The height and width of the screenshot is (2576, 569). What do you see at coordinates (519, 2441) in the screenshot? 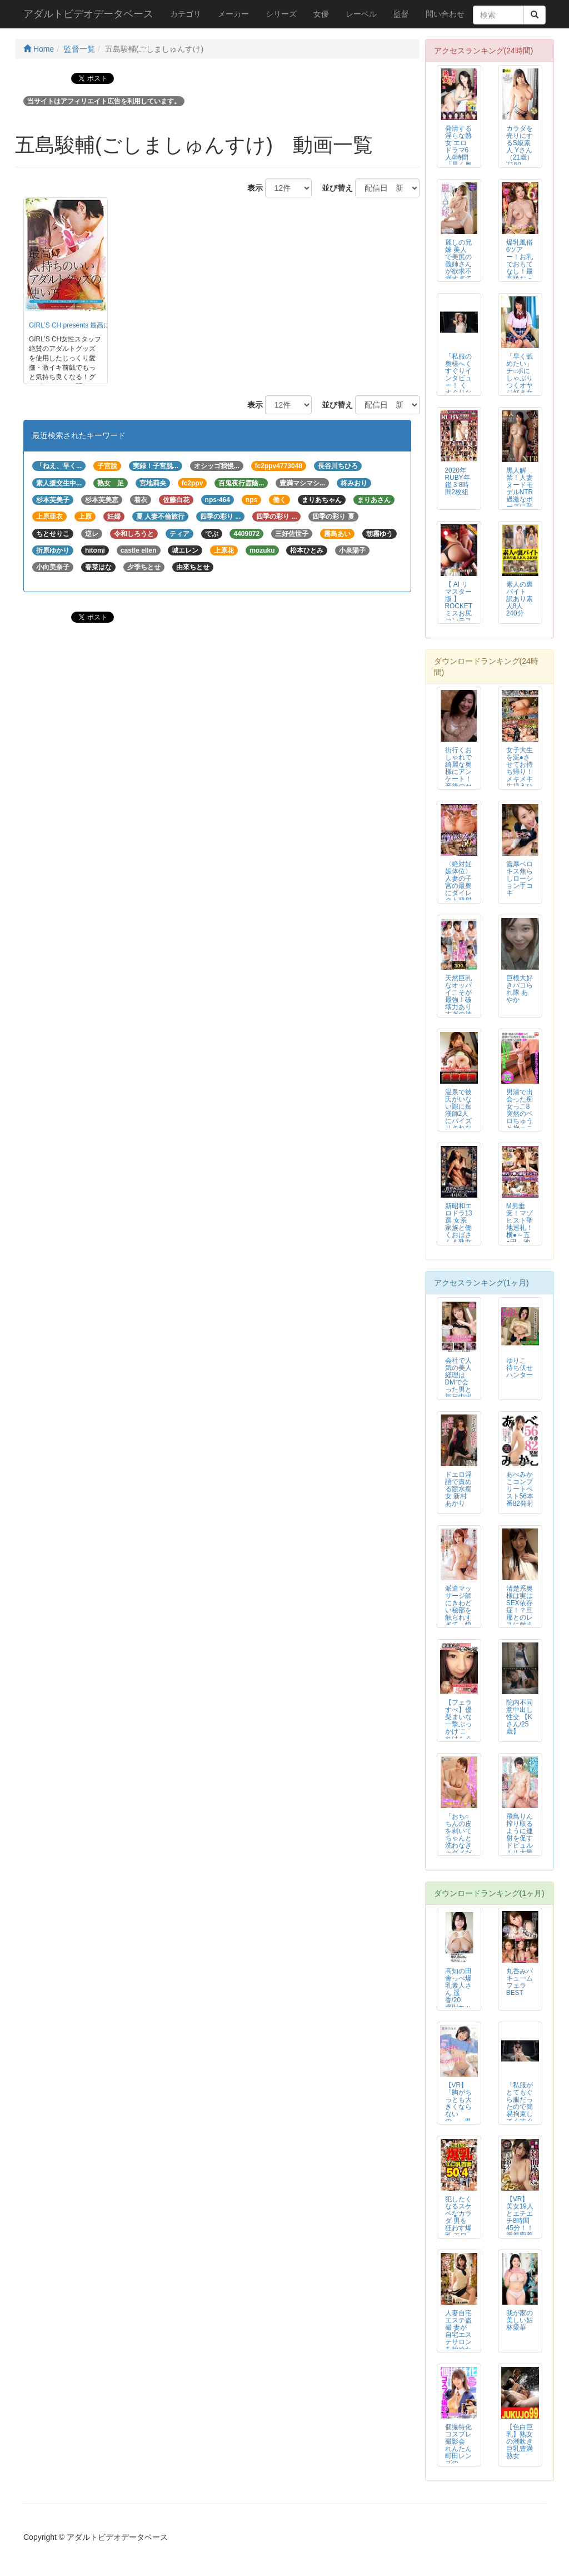
I see `【色白巨乳】熟女の潮吹き 巨乳豊満熟女` at bounding box center [519, 2441].